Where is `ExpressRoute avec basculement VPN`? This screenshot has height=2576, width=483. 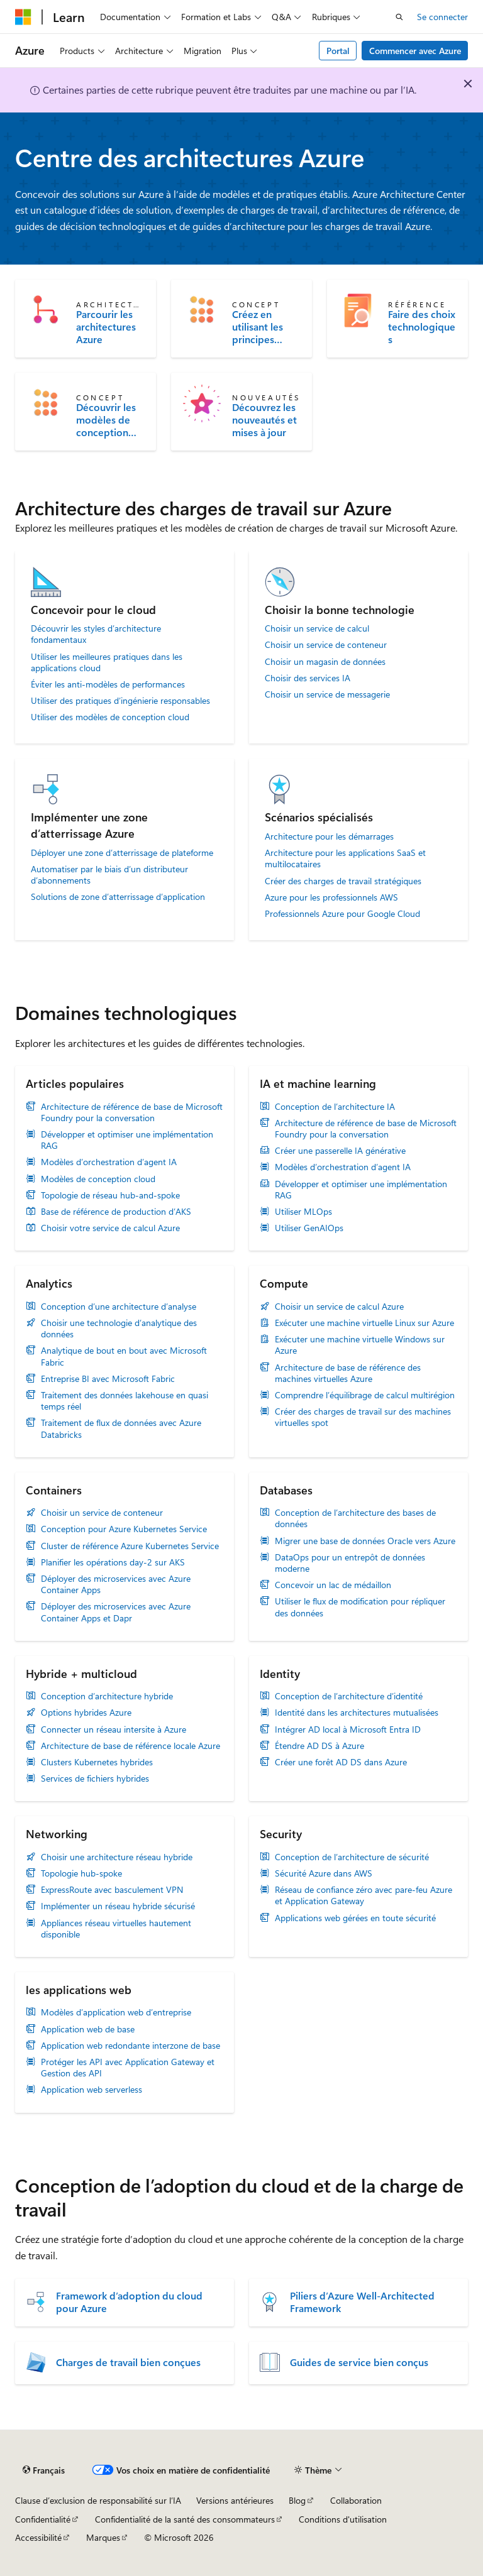 ExpressRoute avec basculement VPN is located at coordinates (112, 1889).